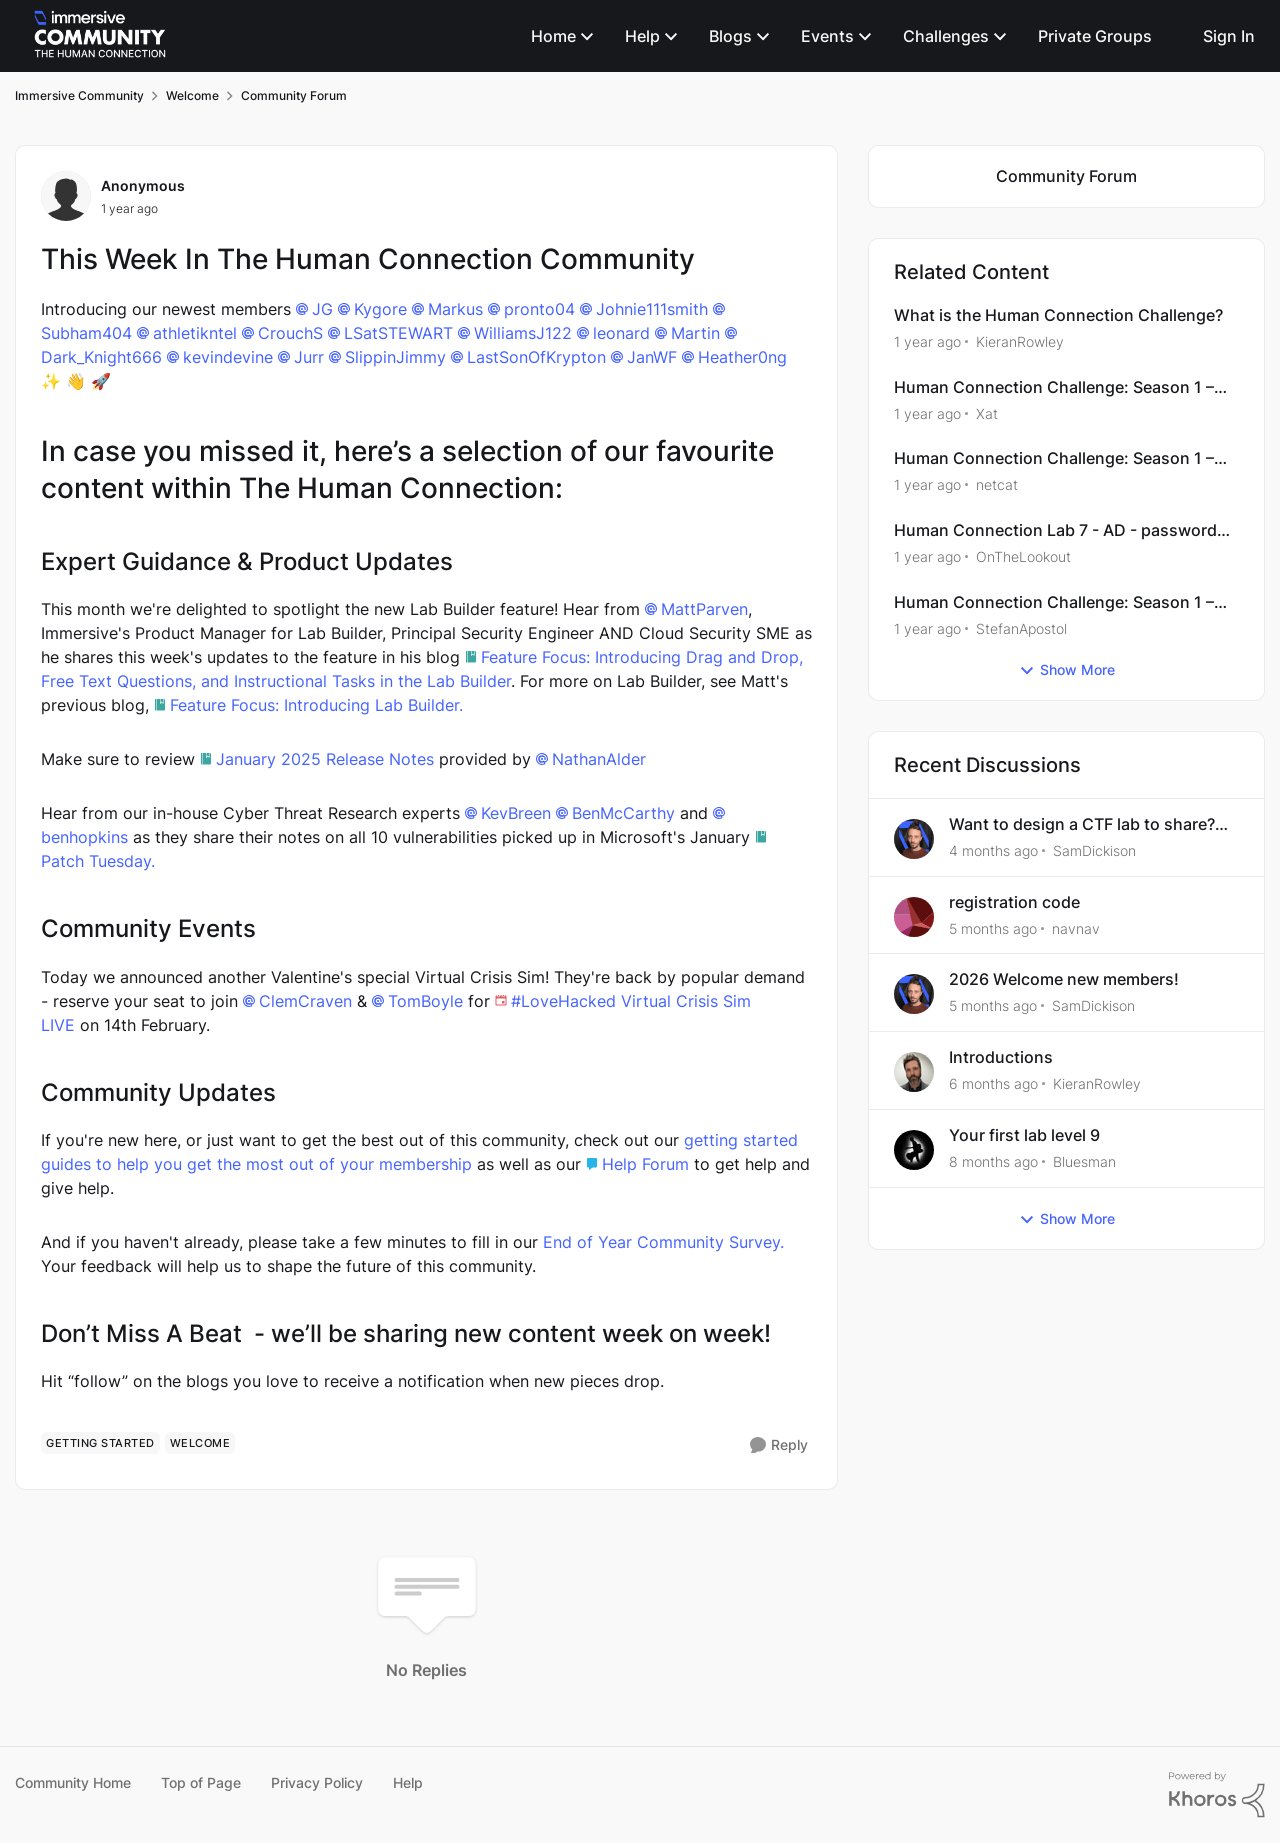 This screenshot has height=1843, width=1280. What do you see at coordinates (425, 1001) in the screenshot?
I see `TomBoyle` at bounding box center [425, 1001].